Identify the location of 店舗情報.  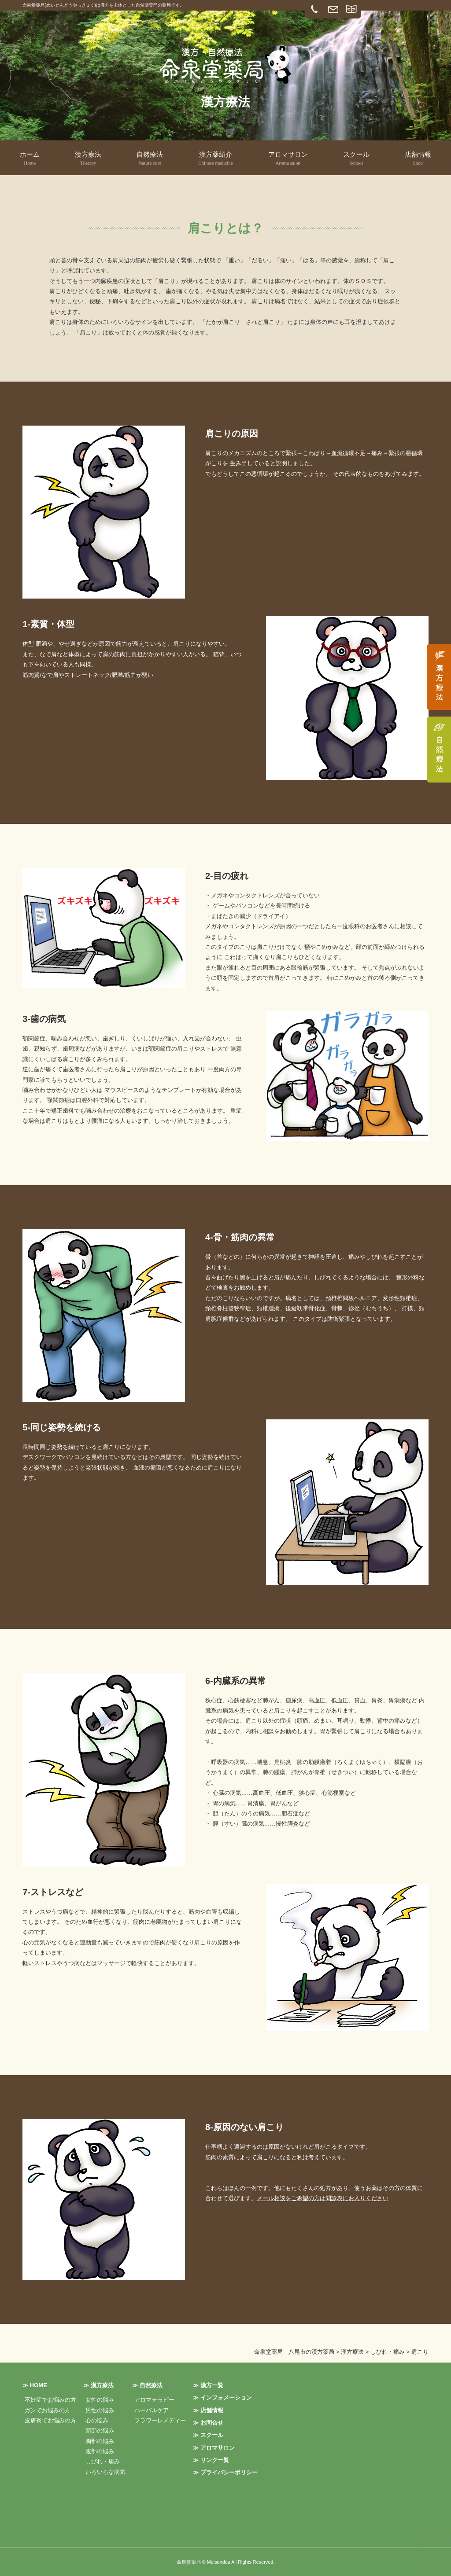
(418, 158).